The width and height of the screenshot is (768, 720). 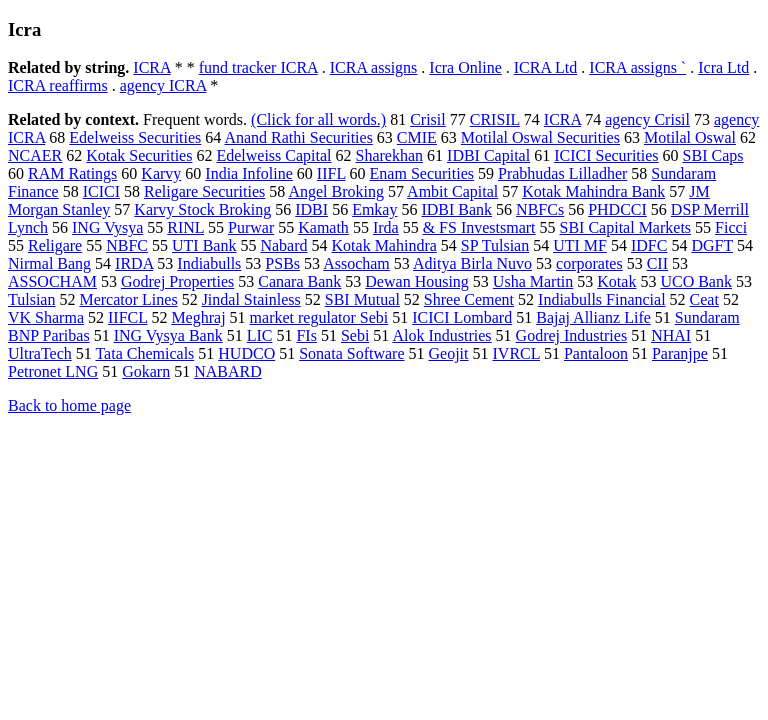 I want to click on ICICI, so click(x=101, y=191).